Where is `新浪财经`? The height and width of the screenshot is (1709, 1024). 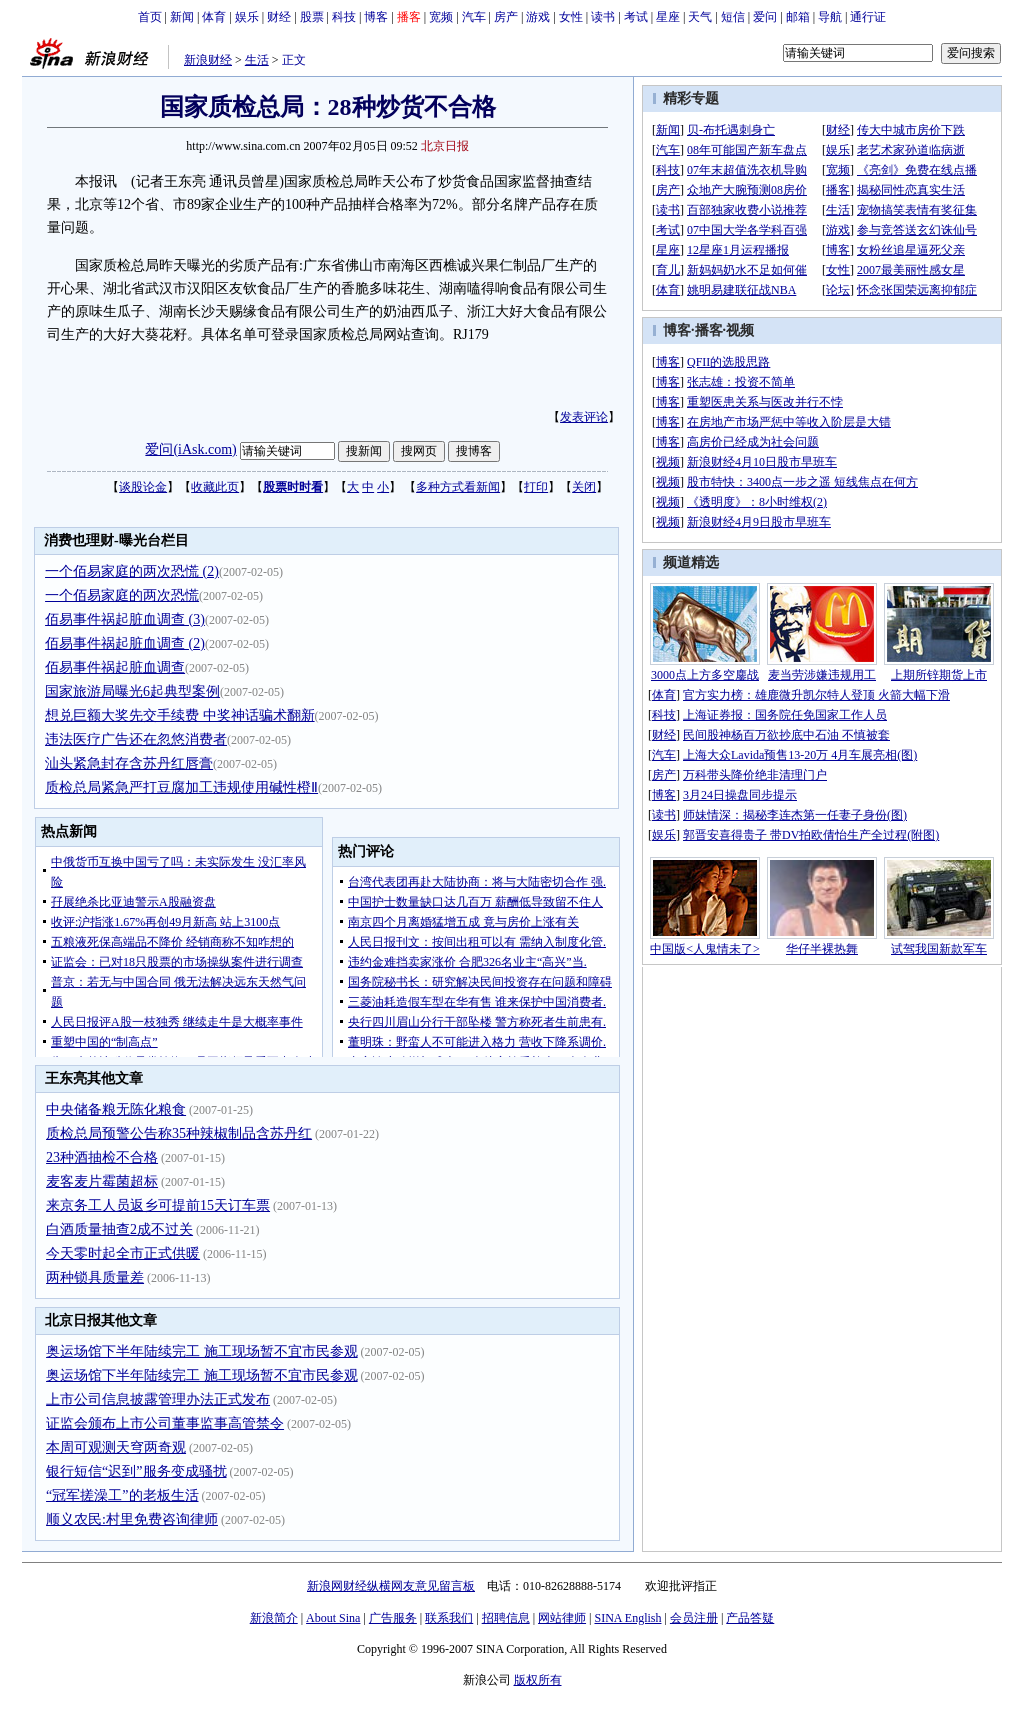
新浪财经 is located at coordinates (208, 60).